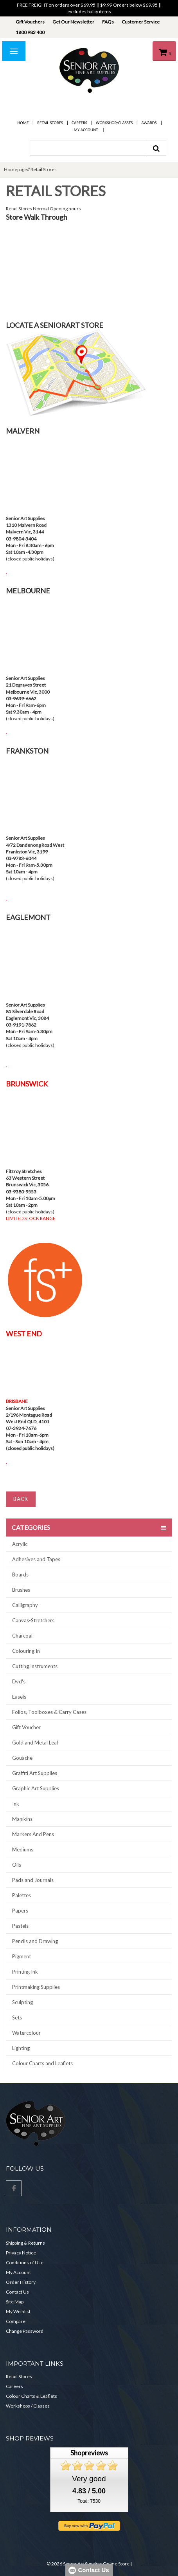 The width and height of the screenshot is (178, 2576). What do you see at coordinates (33, 1620) in the screenshot?
I see `Canvas-Stretchers` at bounding box center [33, 1620].